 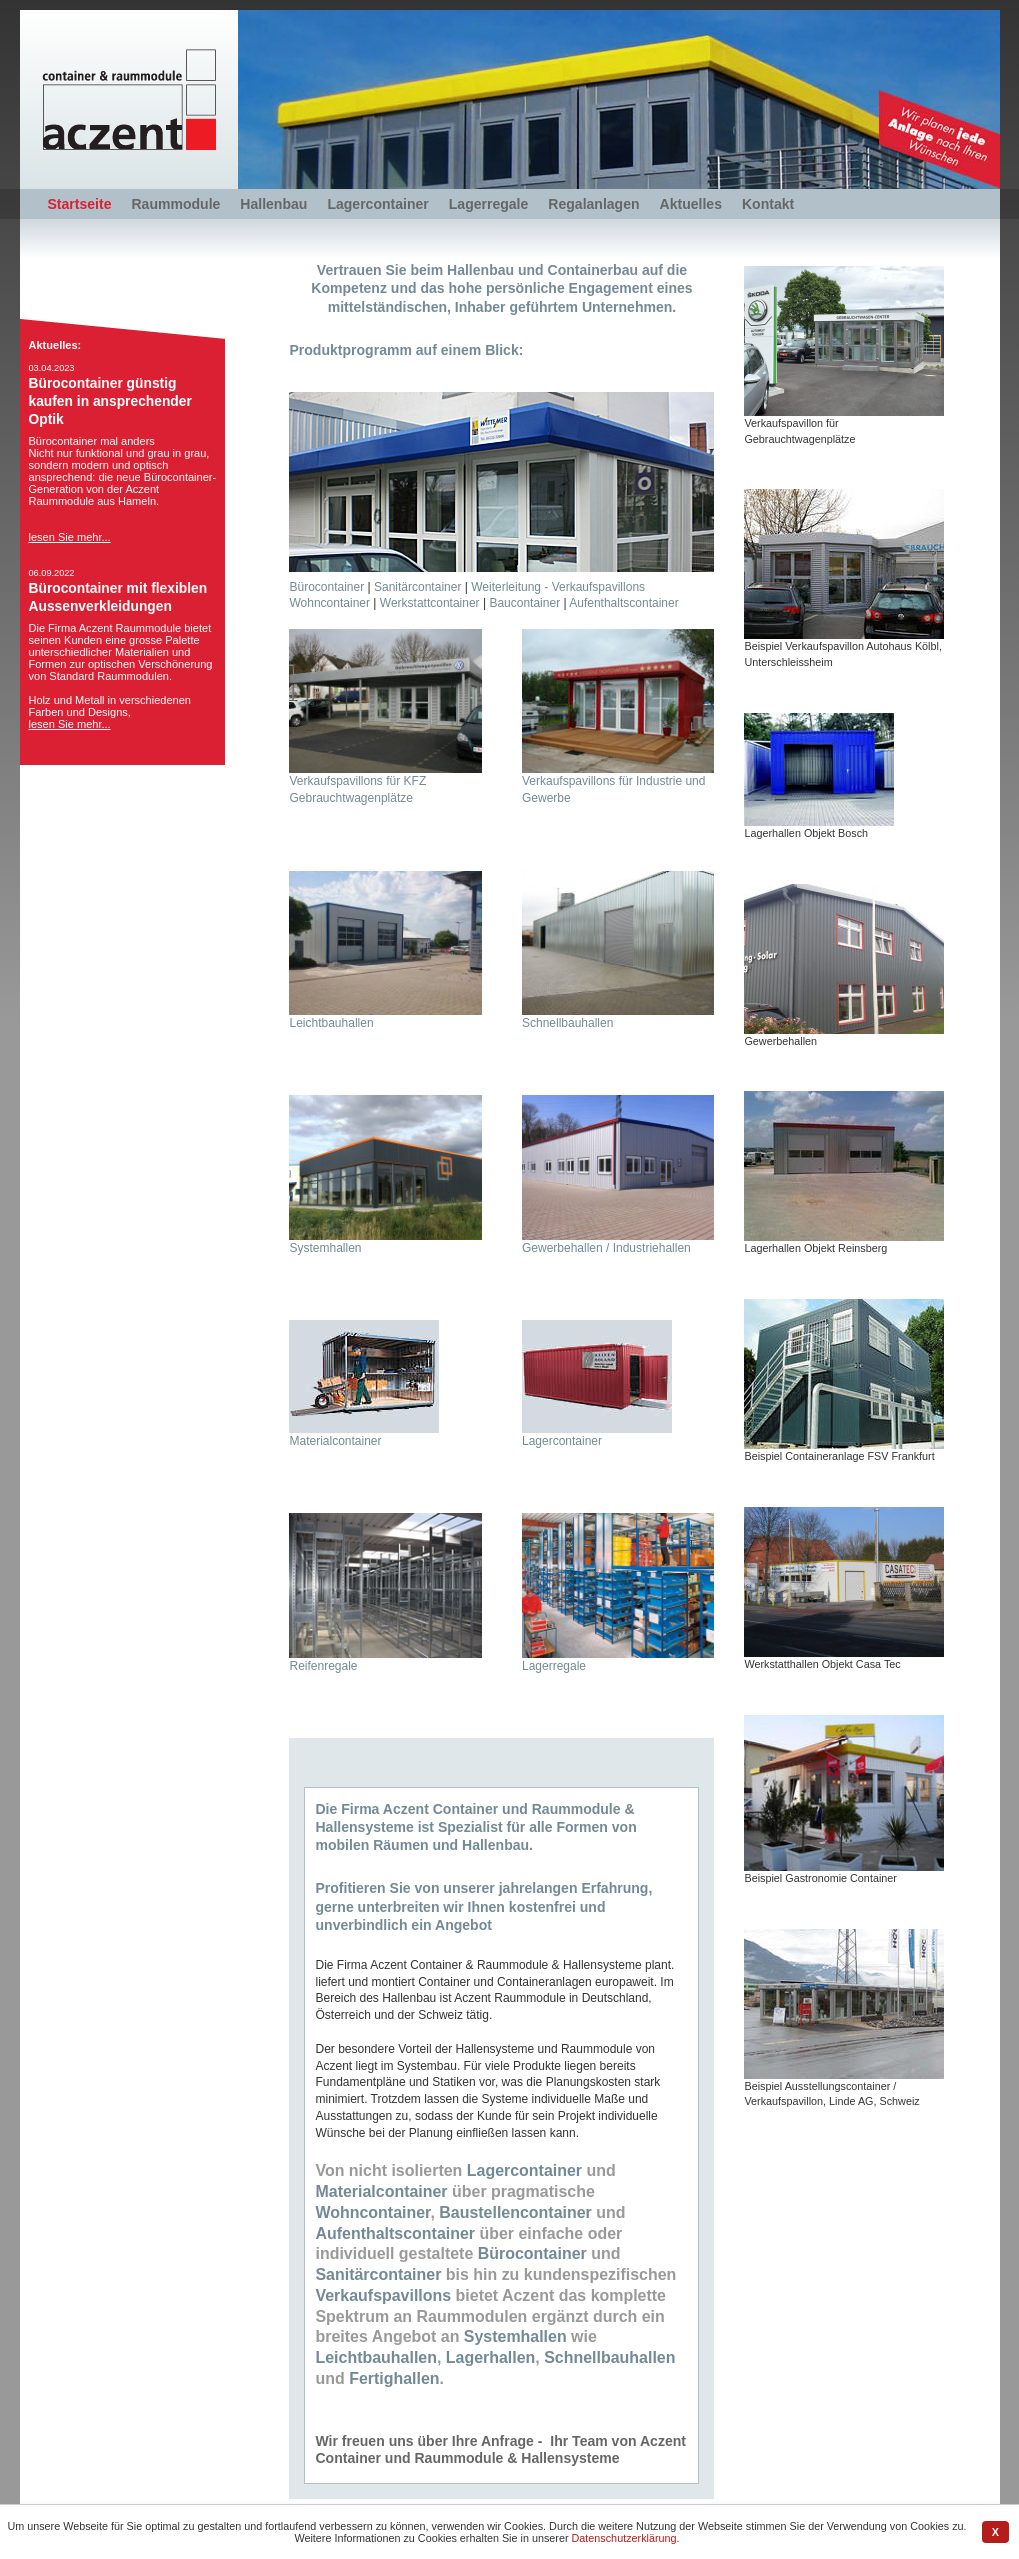 What do you see at coordinates (329, 603) in the screenshot?
I see `Wohncontainer` at bounding box center [329, 603].